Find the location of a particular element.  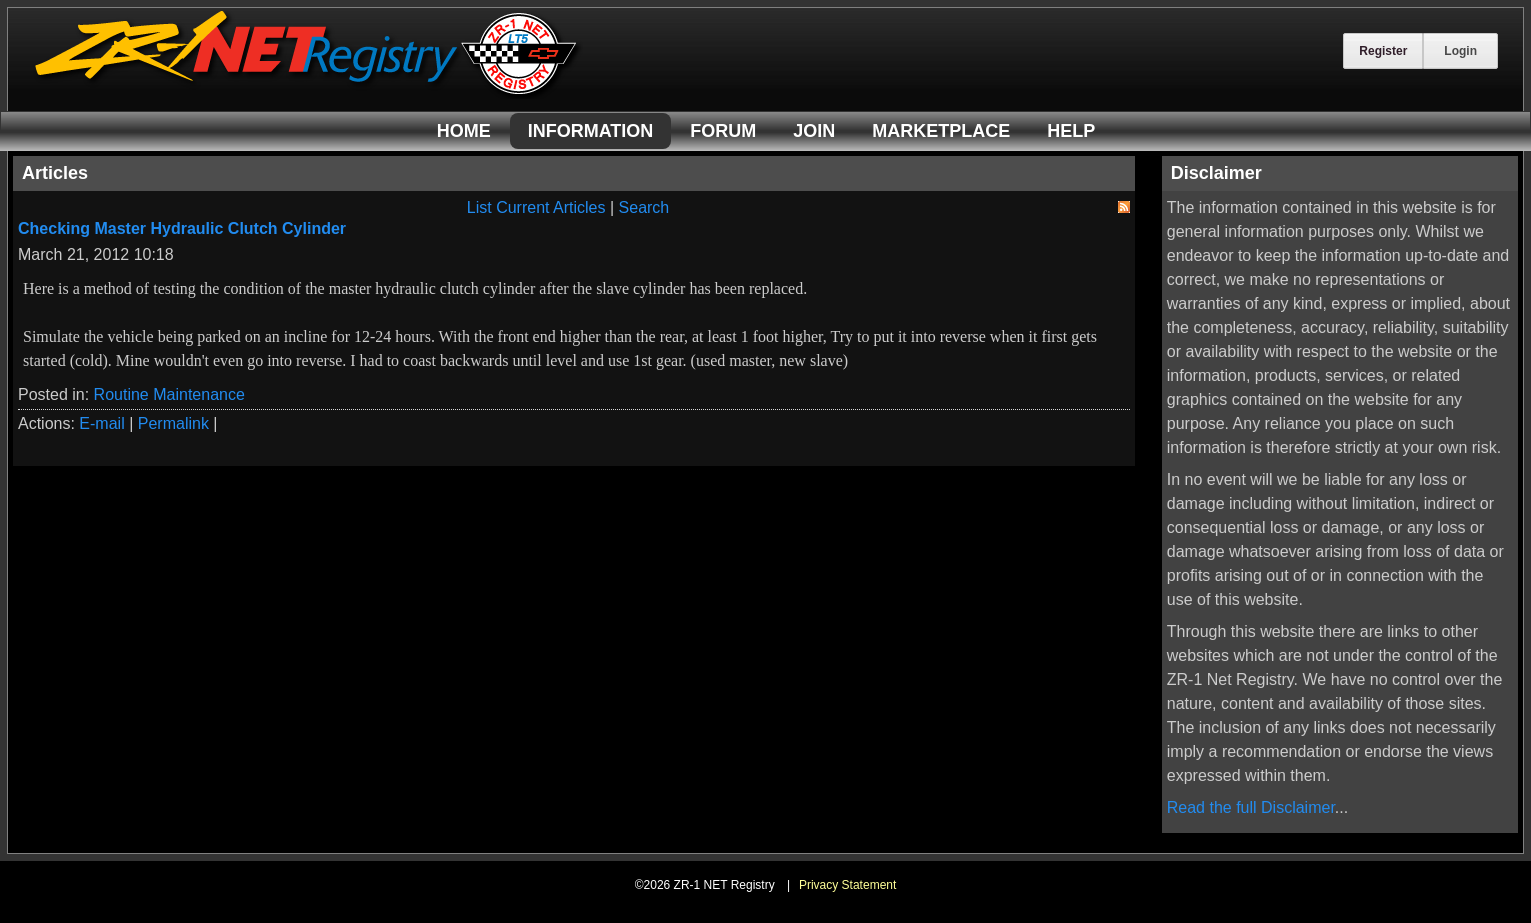

Search is located at coordinates (644, 207).